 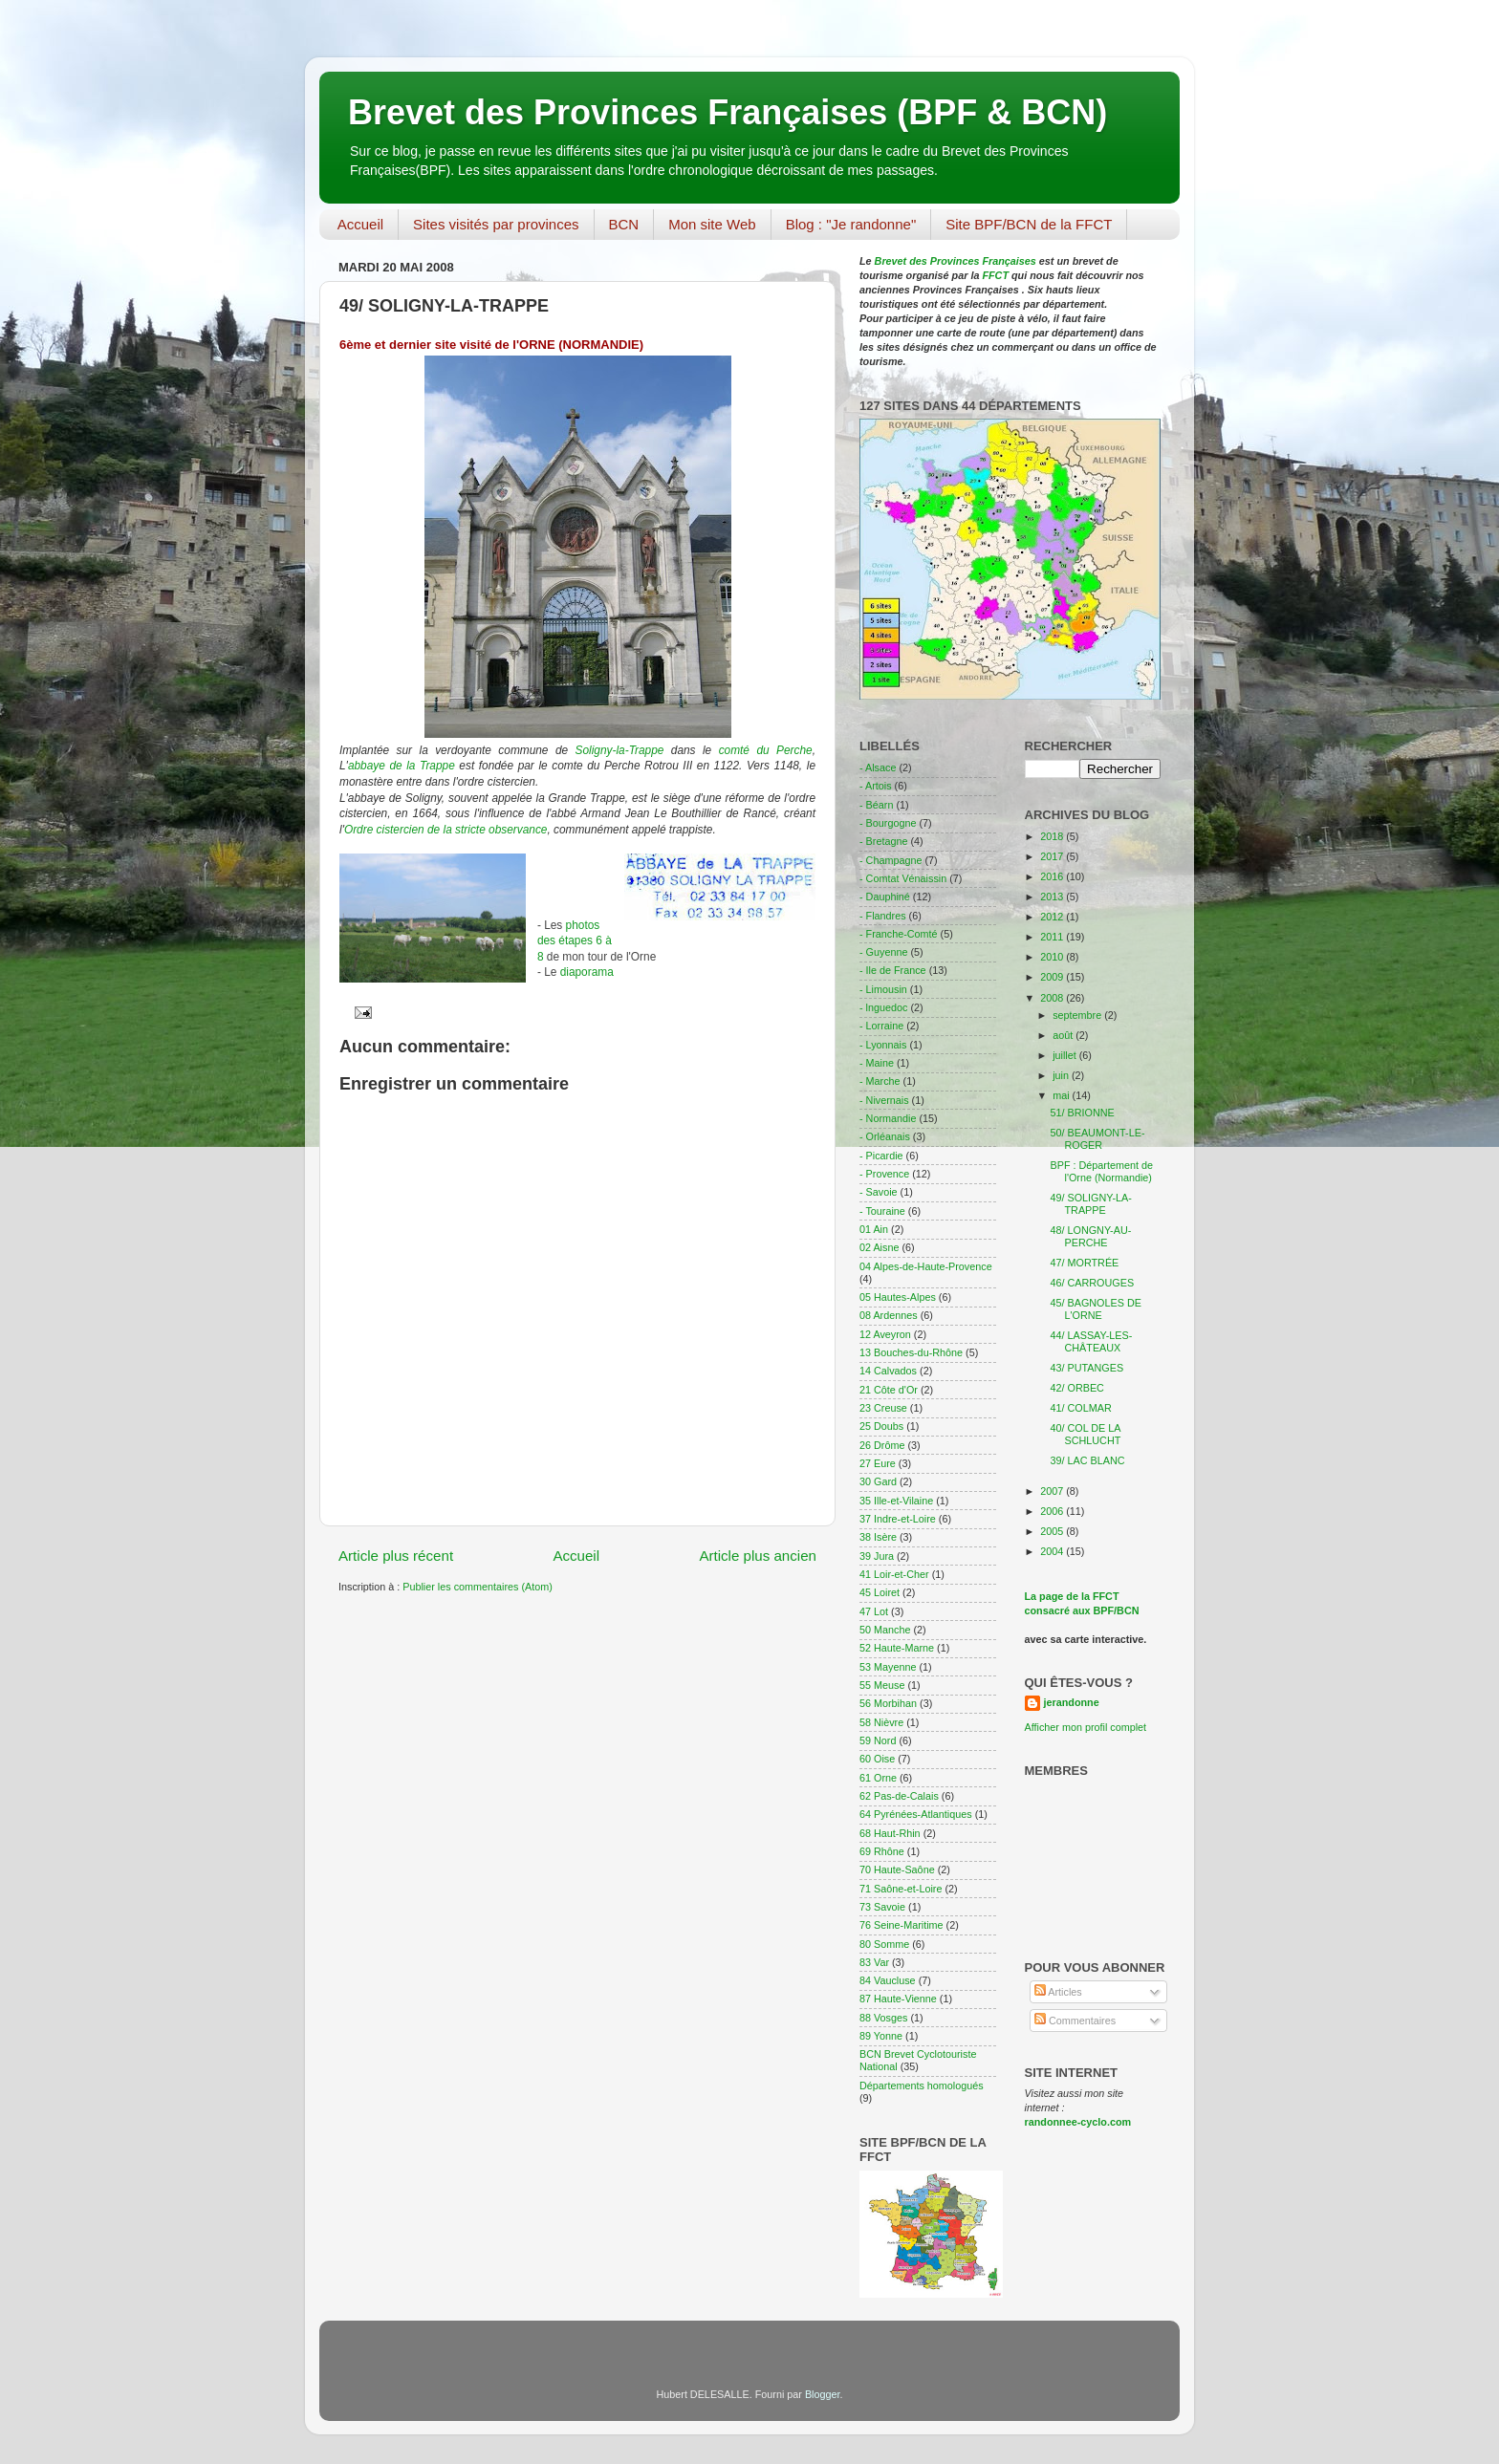 I want to click on 76 Seine-Maritime, so click(x=901, y=1925).